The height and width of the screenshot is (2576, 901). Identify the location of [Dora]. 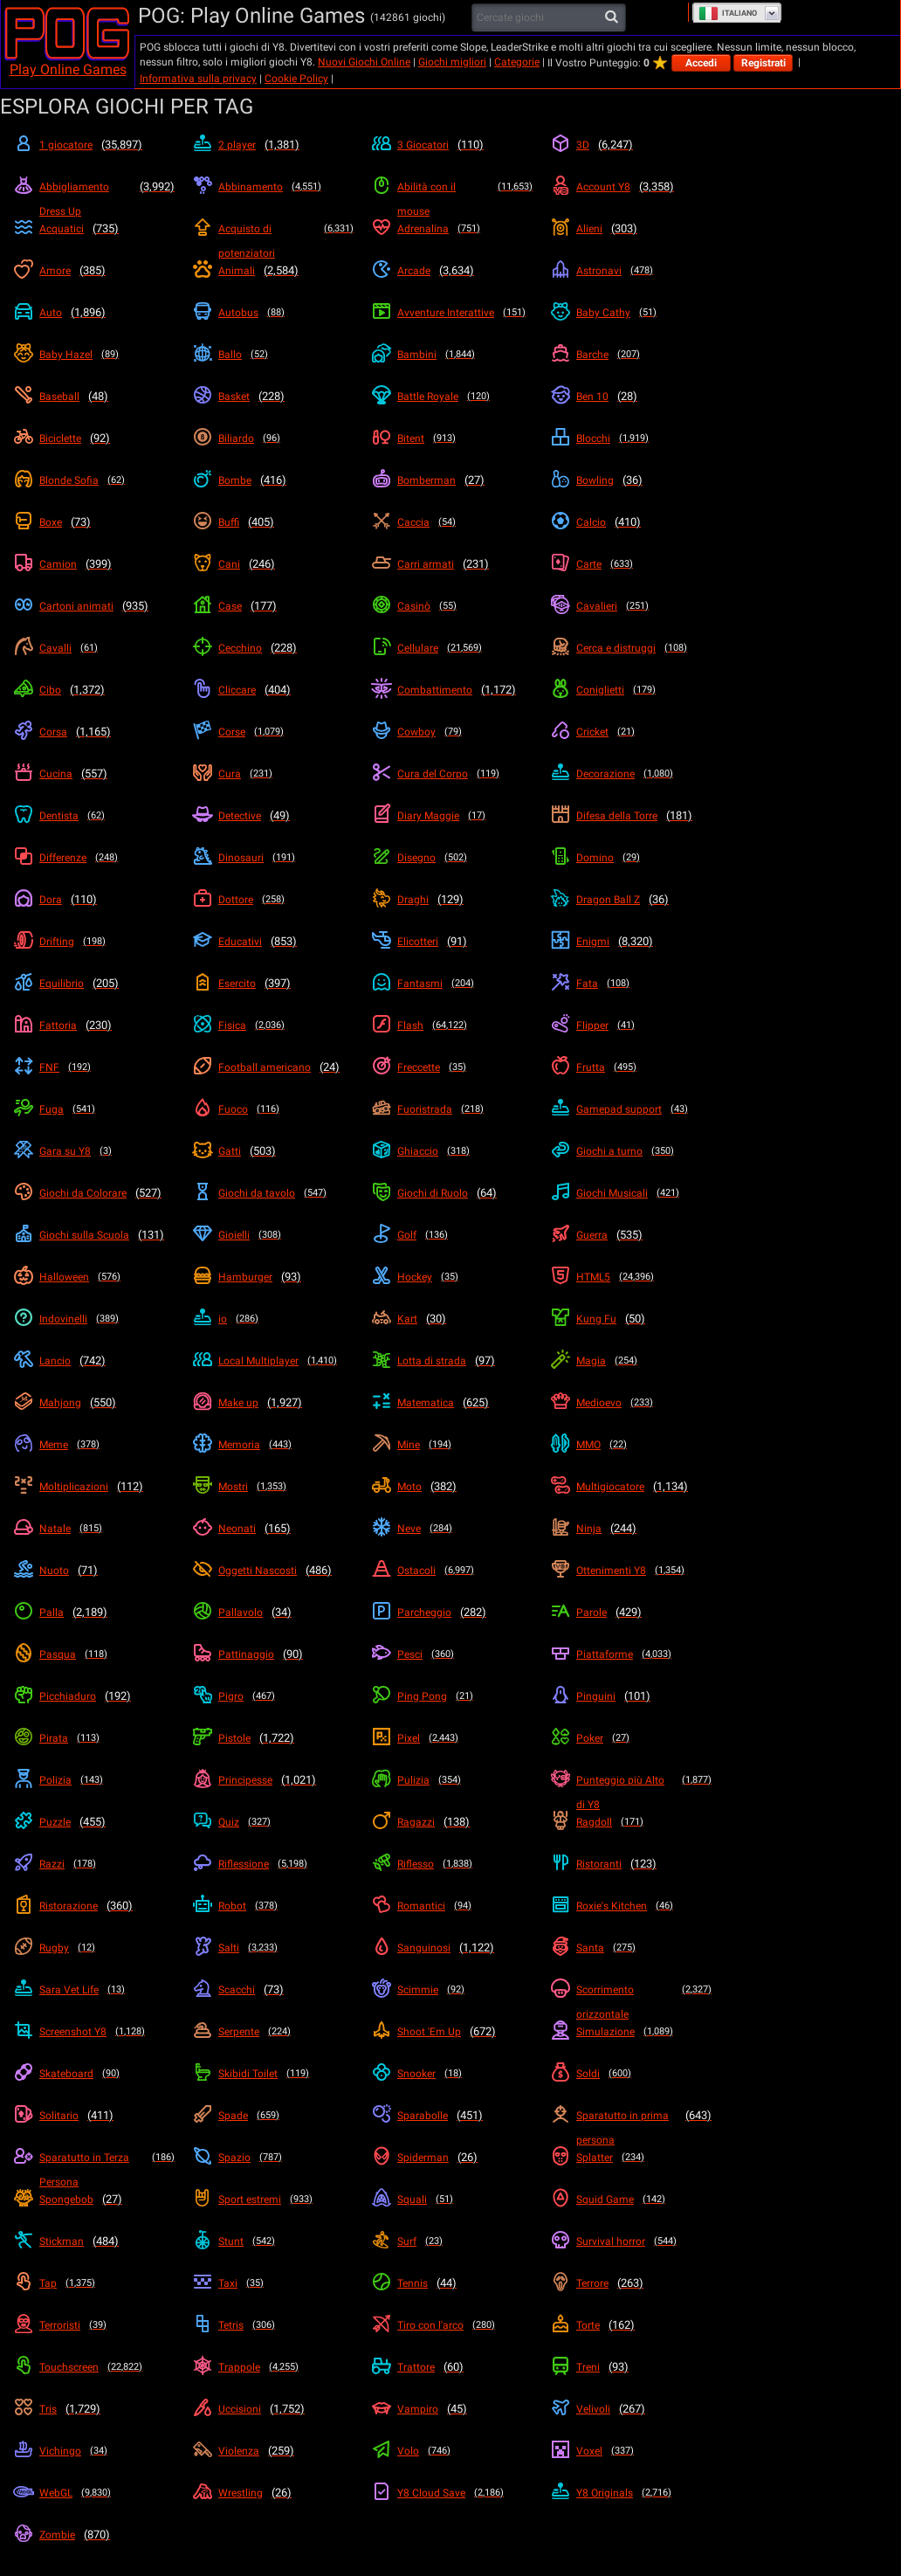
(94, 899).